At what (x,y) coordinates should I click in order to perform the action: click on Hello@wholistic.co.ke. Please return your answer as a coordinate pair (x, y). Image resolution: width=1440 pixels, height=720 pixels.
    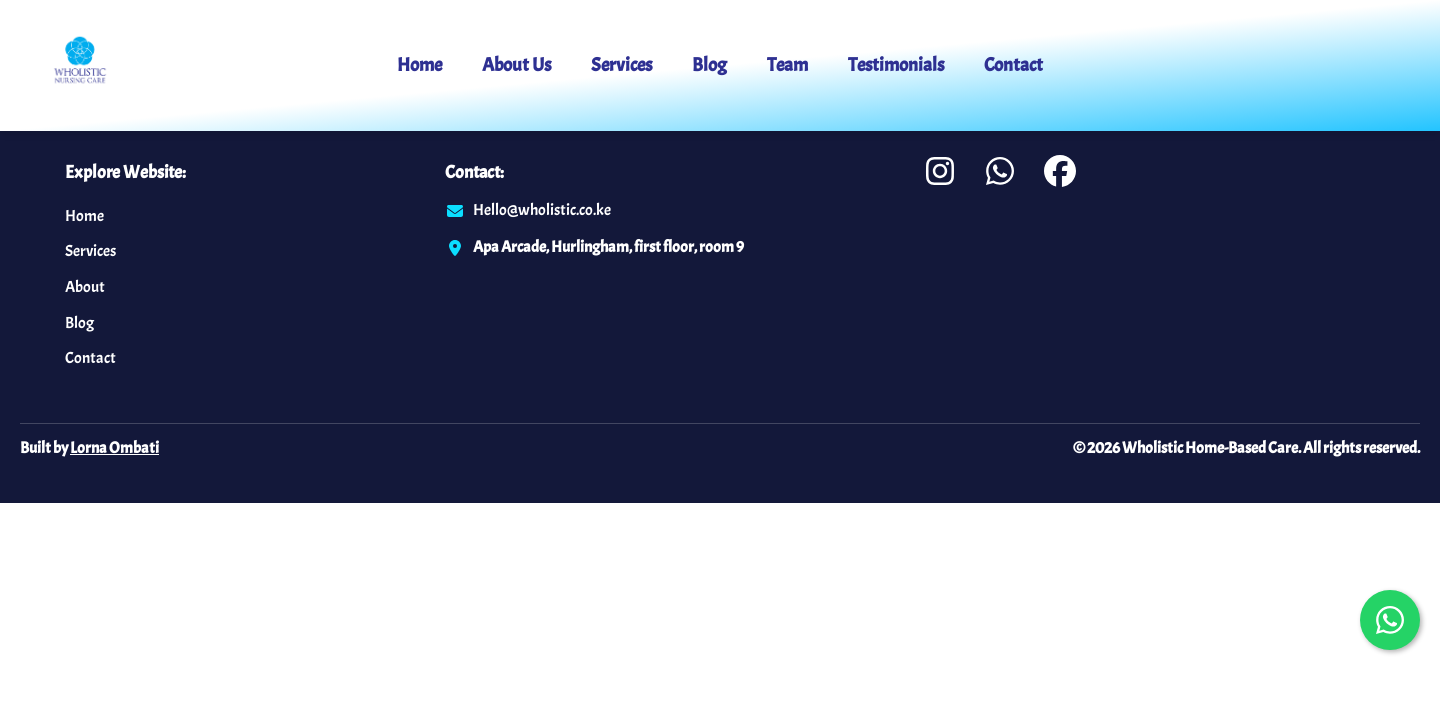
    Looking at the image, I should click on (542, 210).